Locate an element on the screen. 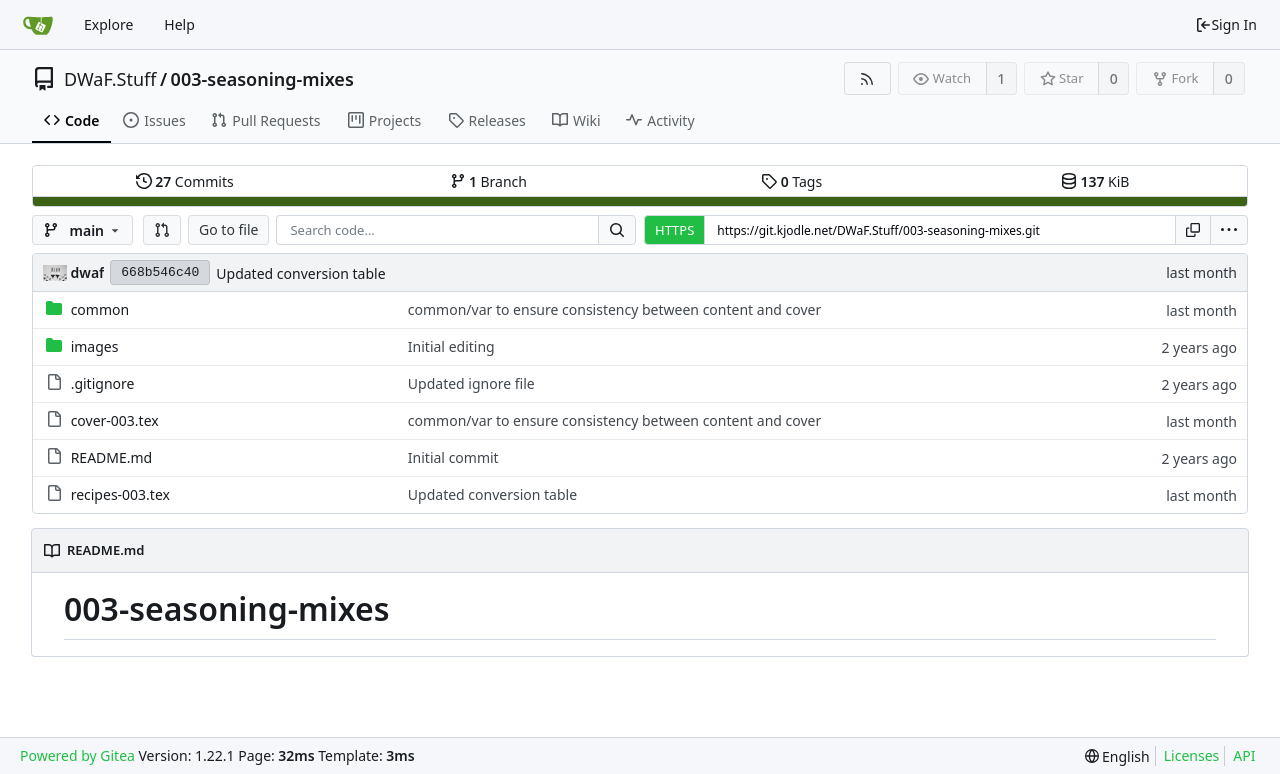  Updated conversion table is located at coordinates (300, 273).